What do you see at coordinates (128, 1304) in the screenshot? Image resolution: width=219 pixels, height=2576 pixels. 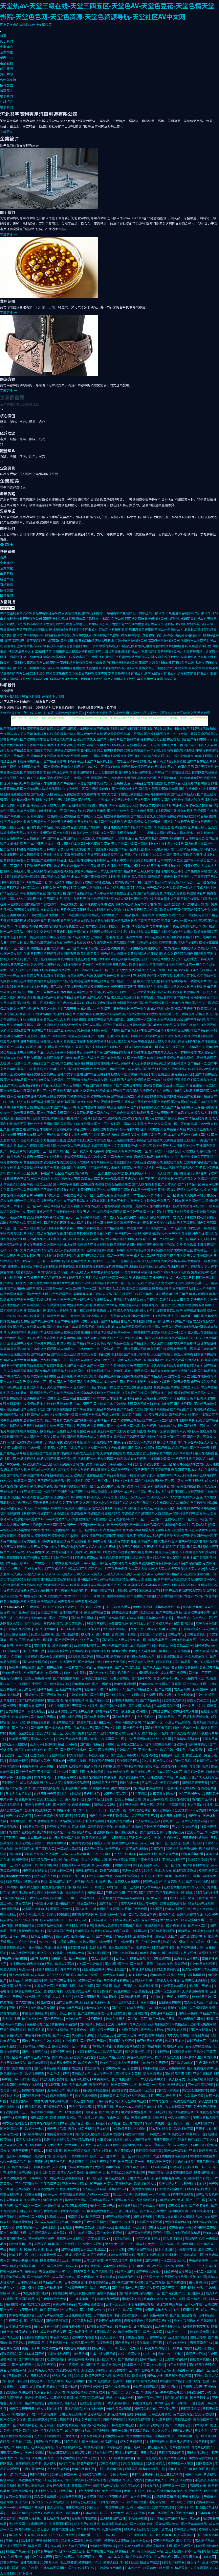 I see `黄色高清网站` at bounding box center [128, 1304].